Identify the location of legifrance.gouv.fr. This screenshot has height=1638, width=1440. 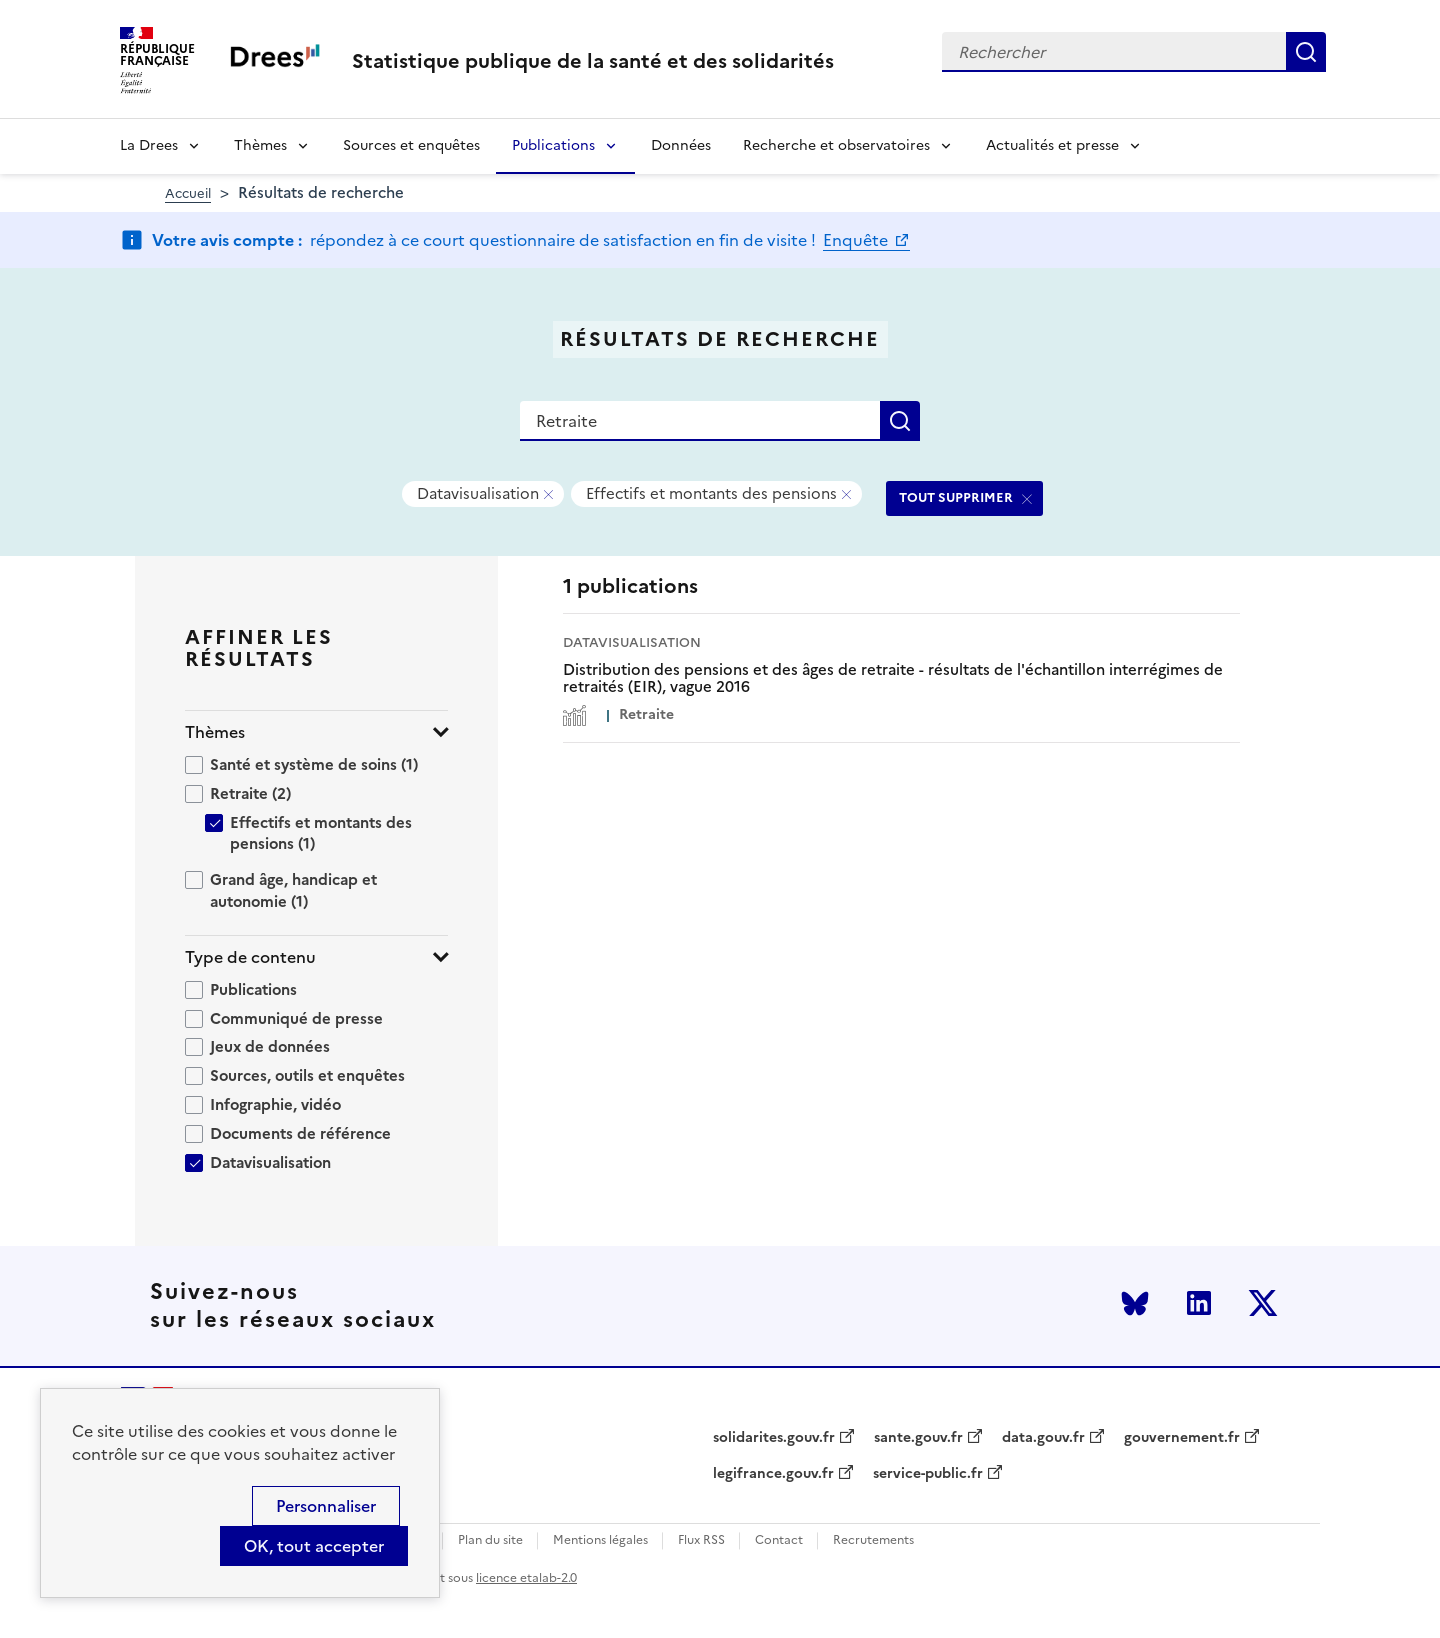
(773, 1474).